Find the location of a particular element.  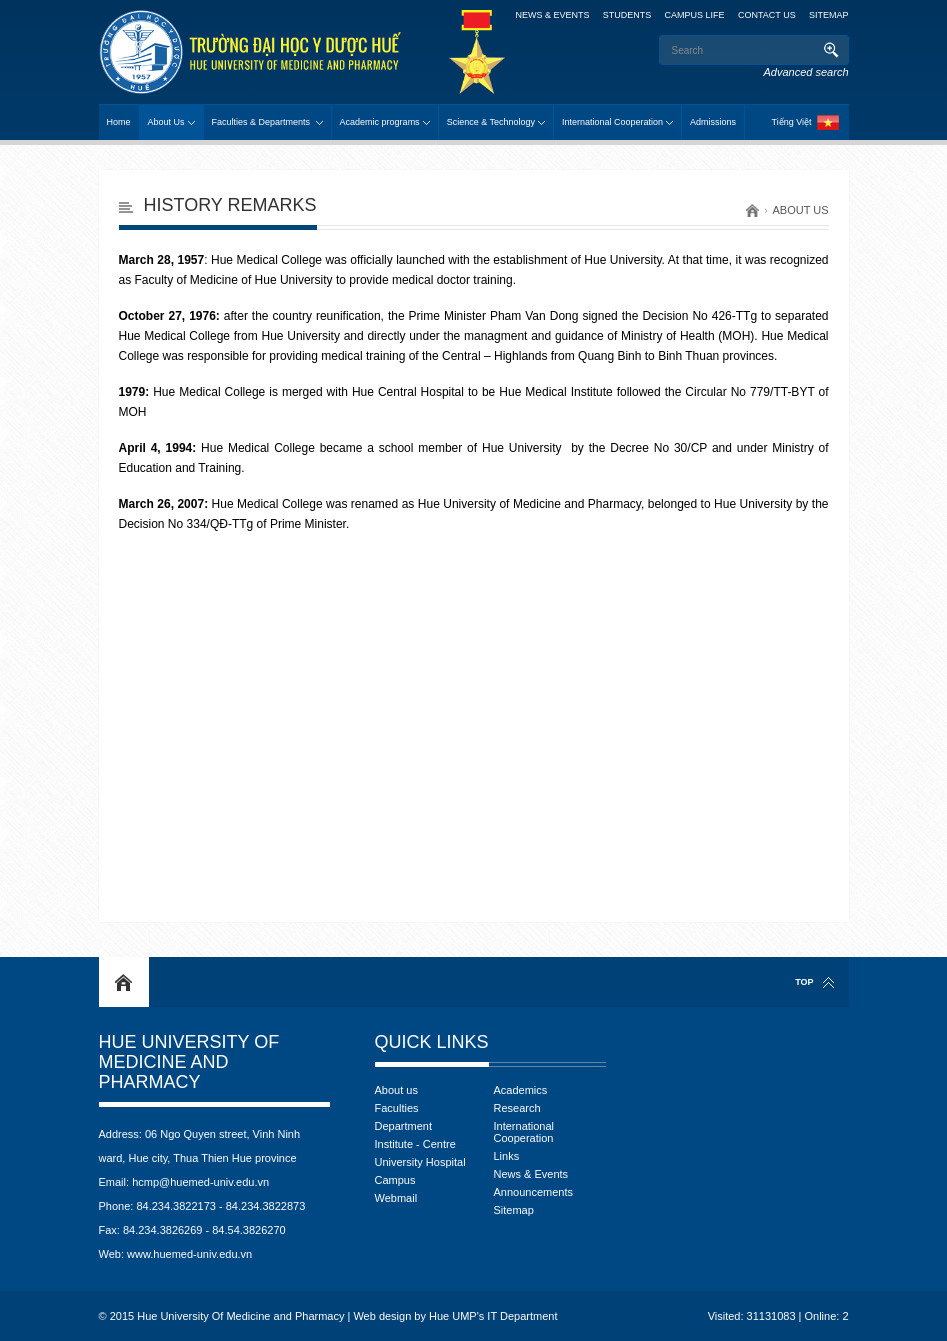

Faculties is located at coordinates (397, 1108).